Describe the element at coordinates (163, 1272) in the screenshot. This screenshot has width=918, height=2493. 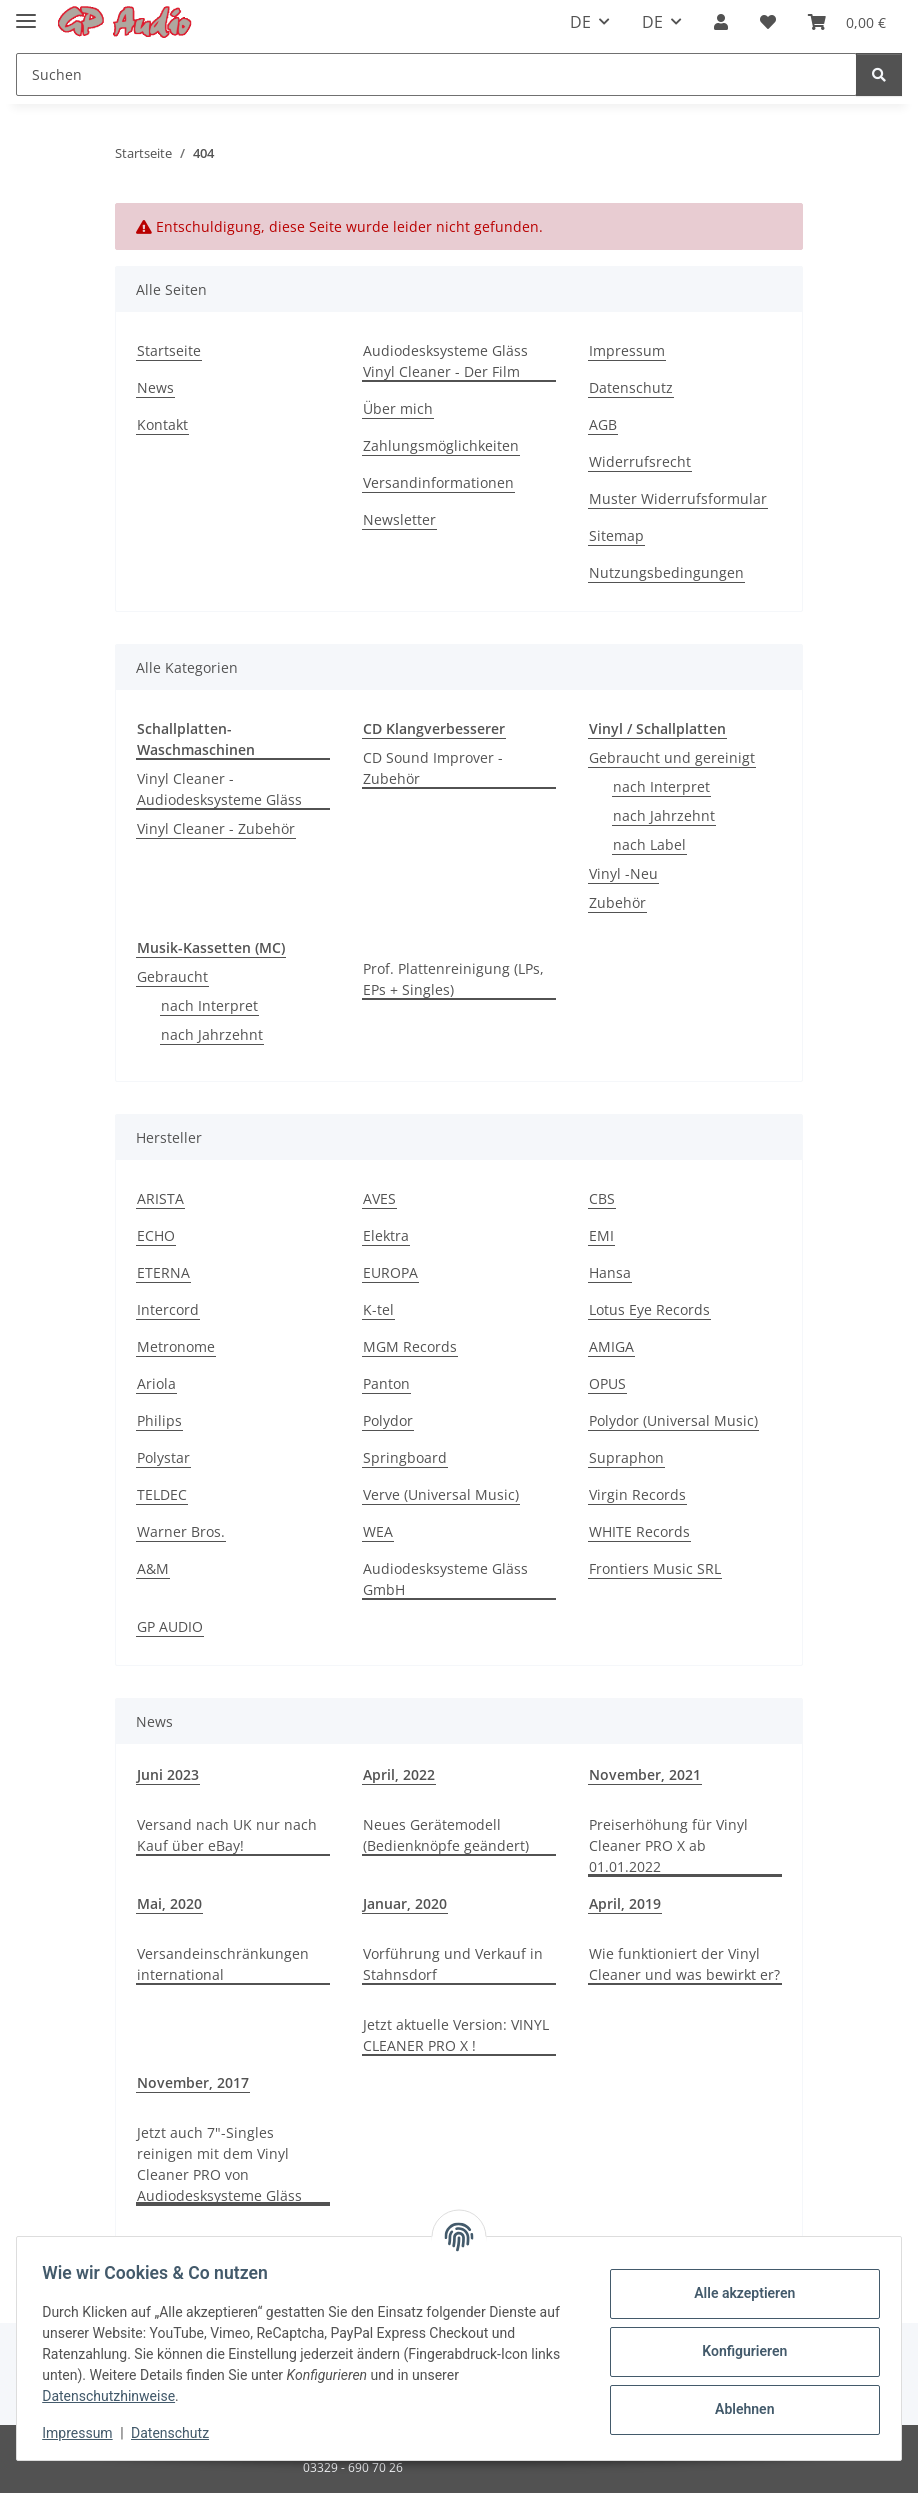
I see `ETERNA` at that location.